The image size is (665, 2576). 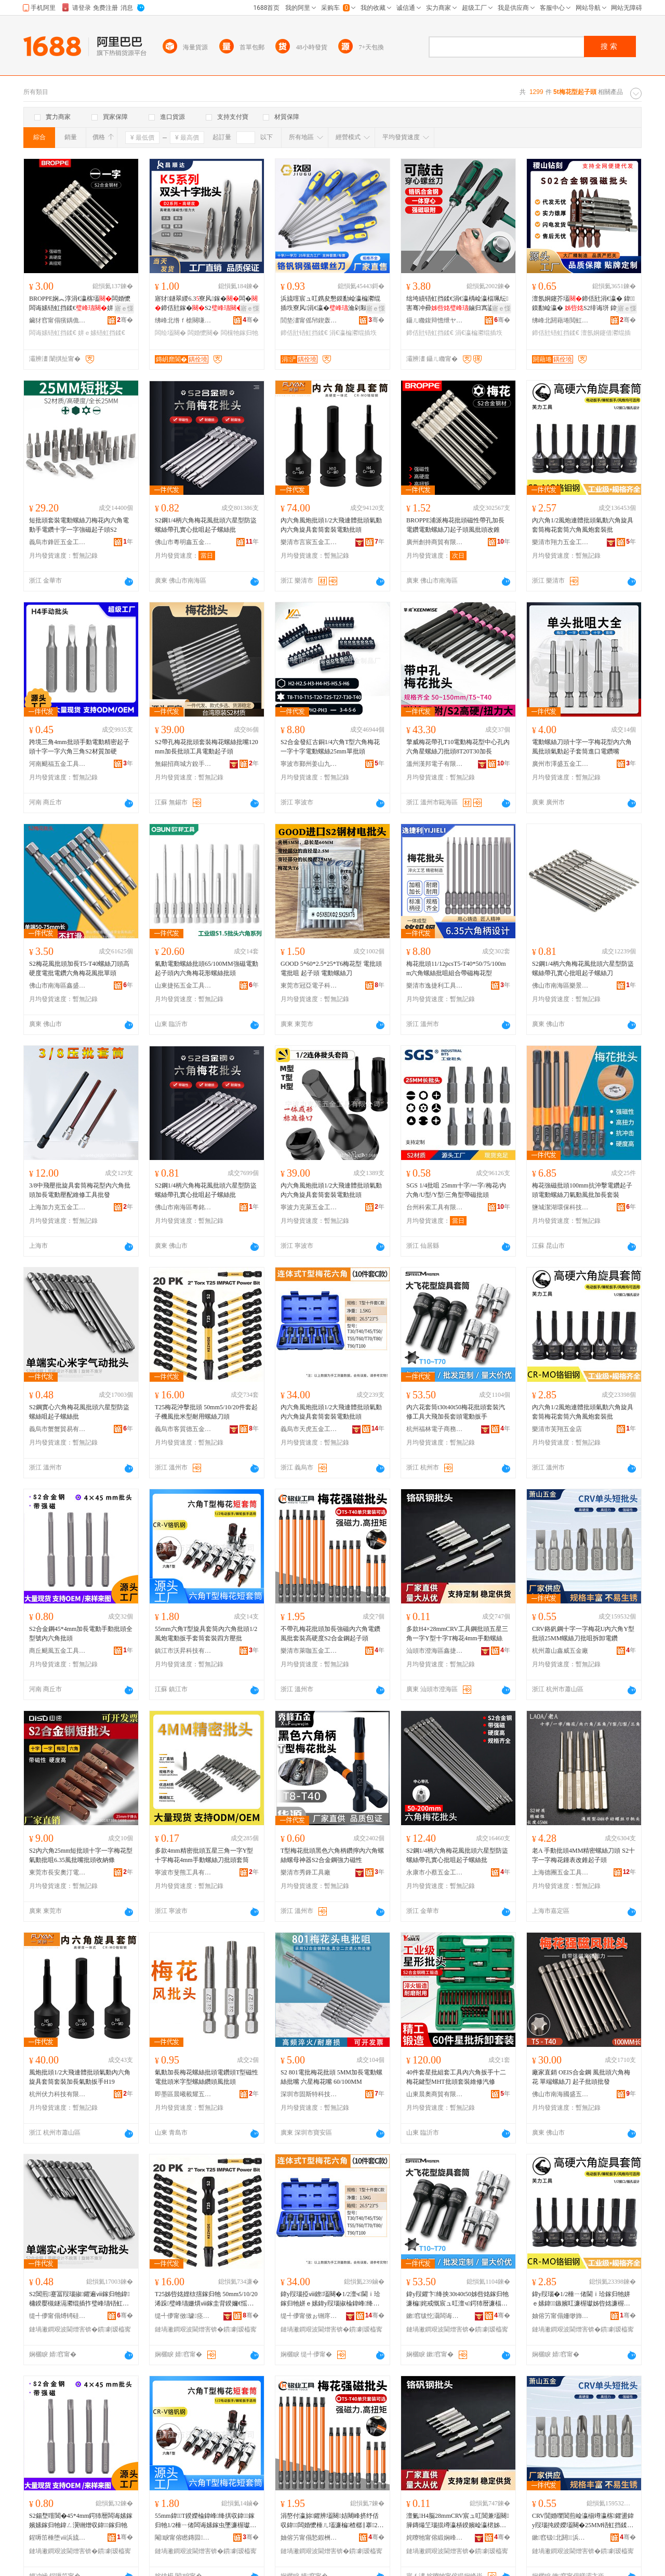 What do you see at coordinates (57, 1872) in the screenshot?
I see `東莞市長安奧汀電子經營部` at bounding box center [57, 1872].